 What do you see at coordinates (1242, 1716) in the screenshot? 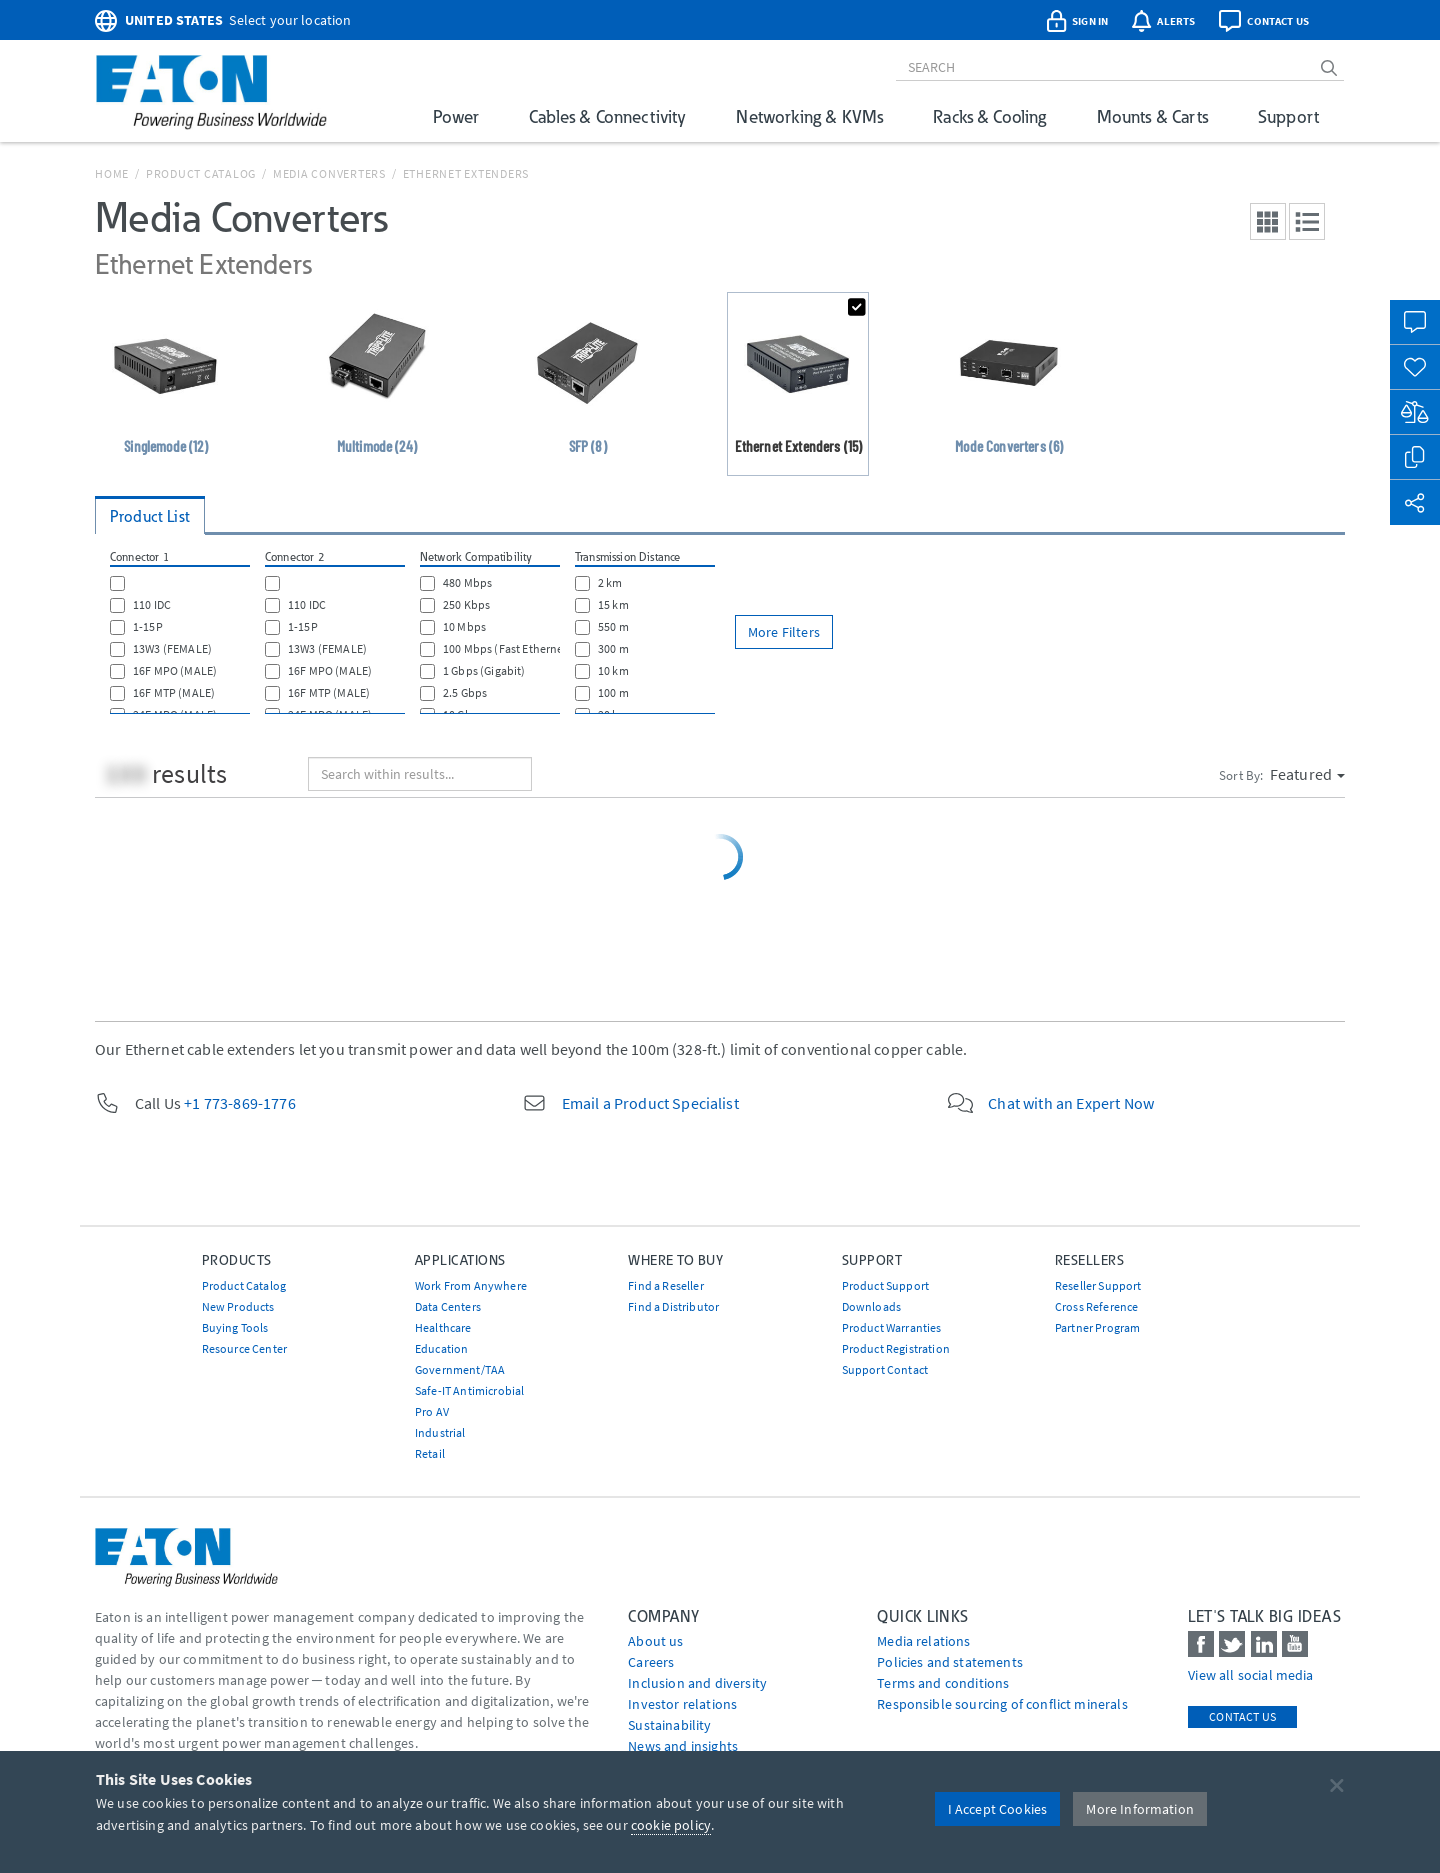
I see `Contact Us [contact us]` at bounding box center [1242, 1716].